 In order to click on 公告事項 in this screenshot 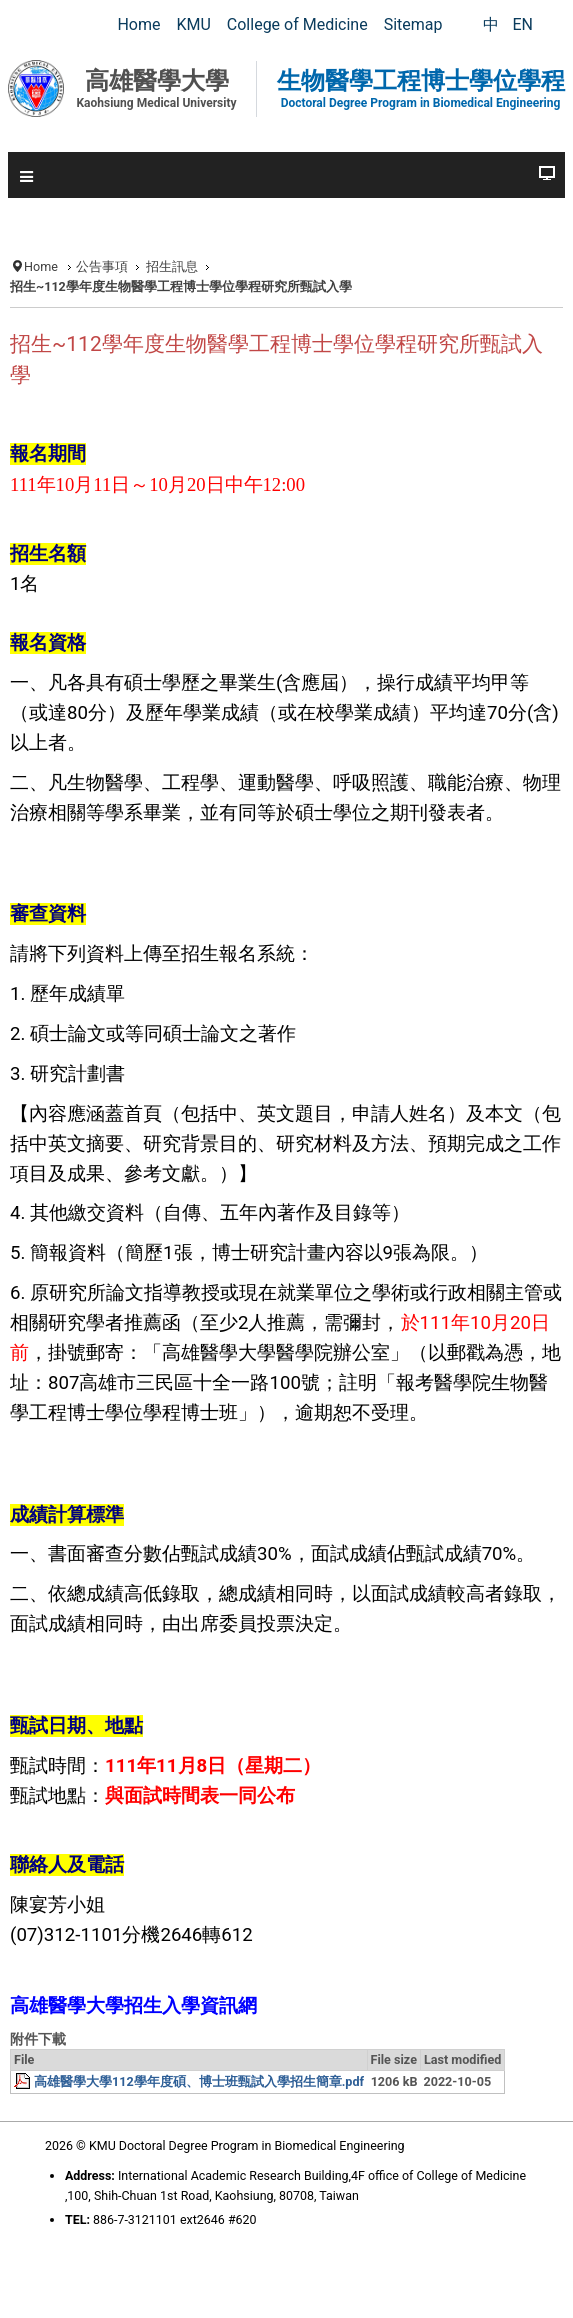, I will do `click(102, 266)`.